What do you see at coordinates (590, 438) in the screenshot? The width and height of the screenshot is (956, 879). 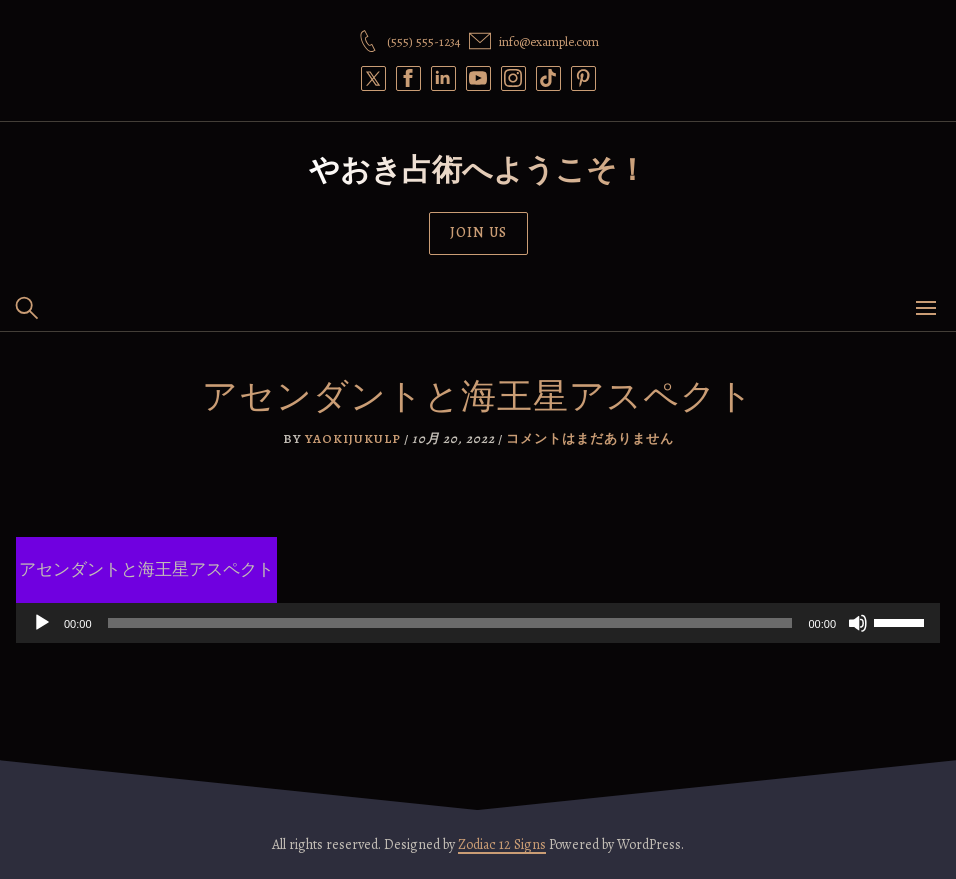 I see `コメントはまだありません` at bounding box center [590, 438].